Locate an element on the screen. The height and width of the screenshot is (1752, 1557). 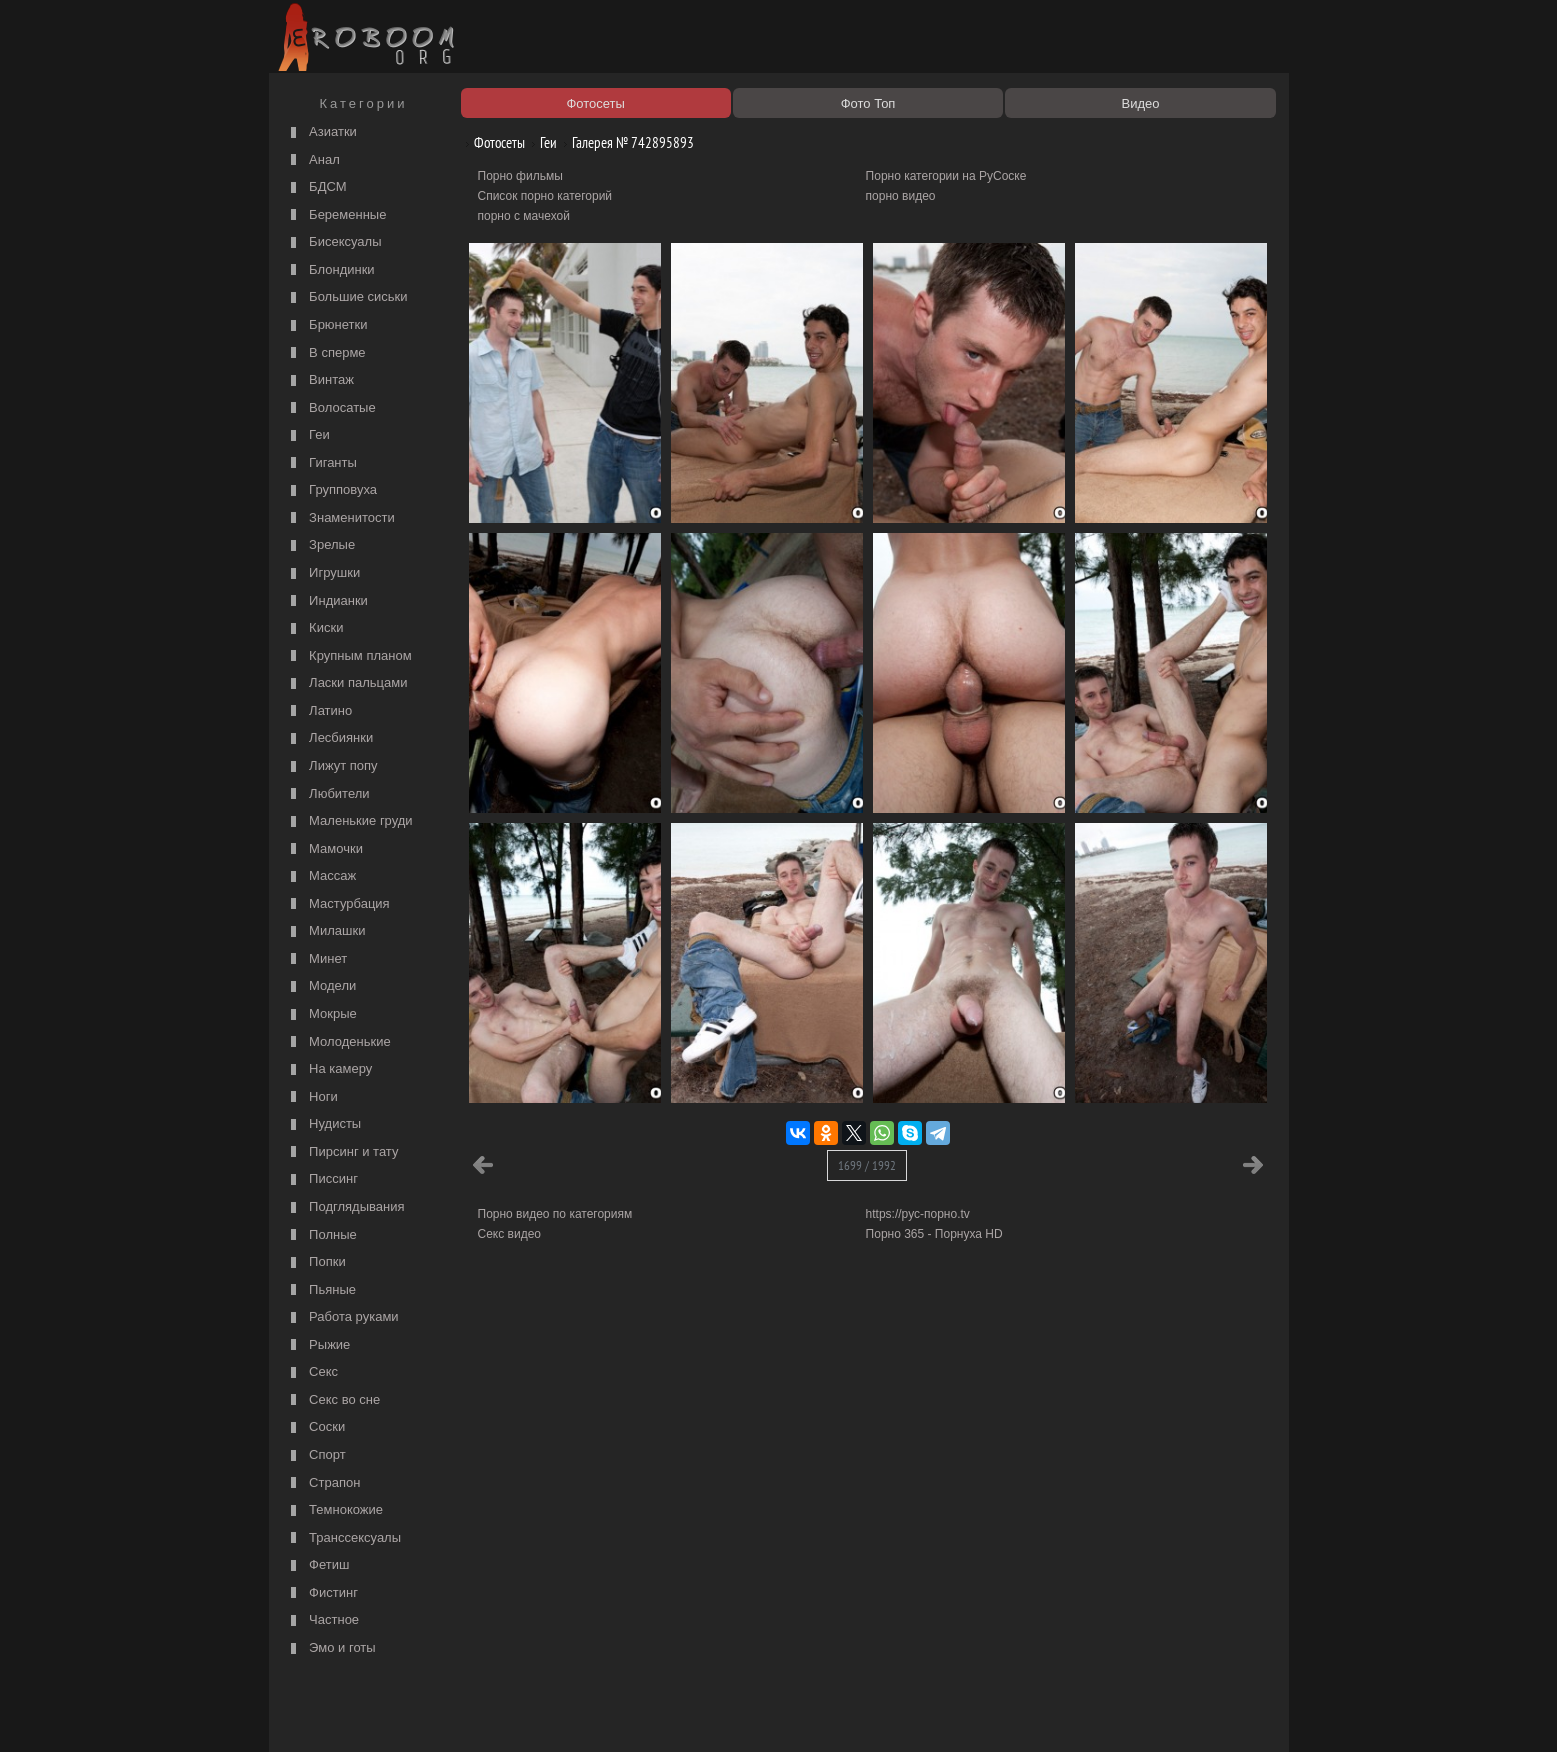
Мастурбация is located at coordinates (338, 904).